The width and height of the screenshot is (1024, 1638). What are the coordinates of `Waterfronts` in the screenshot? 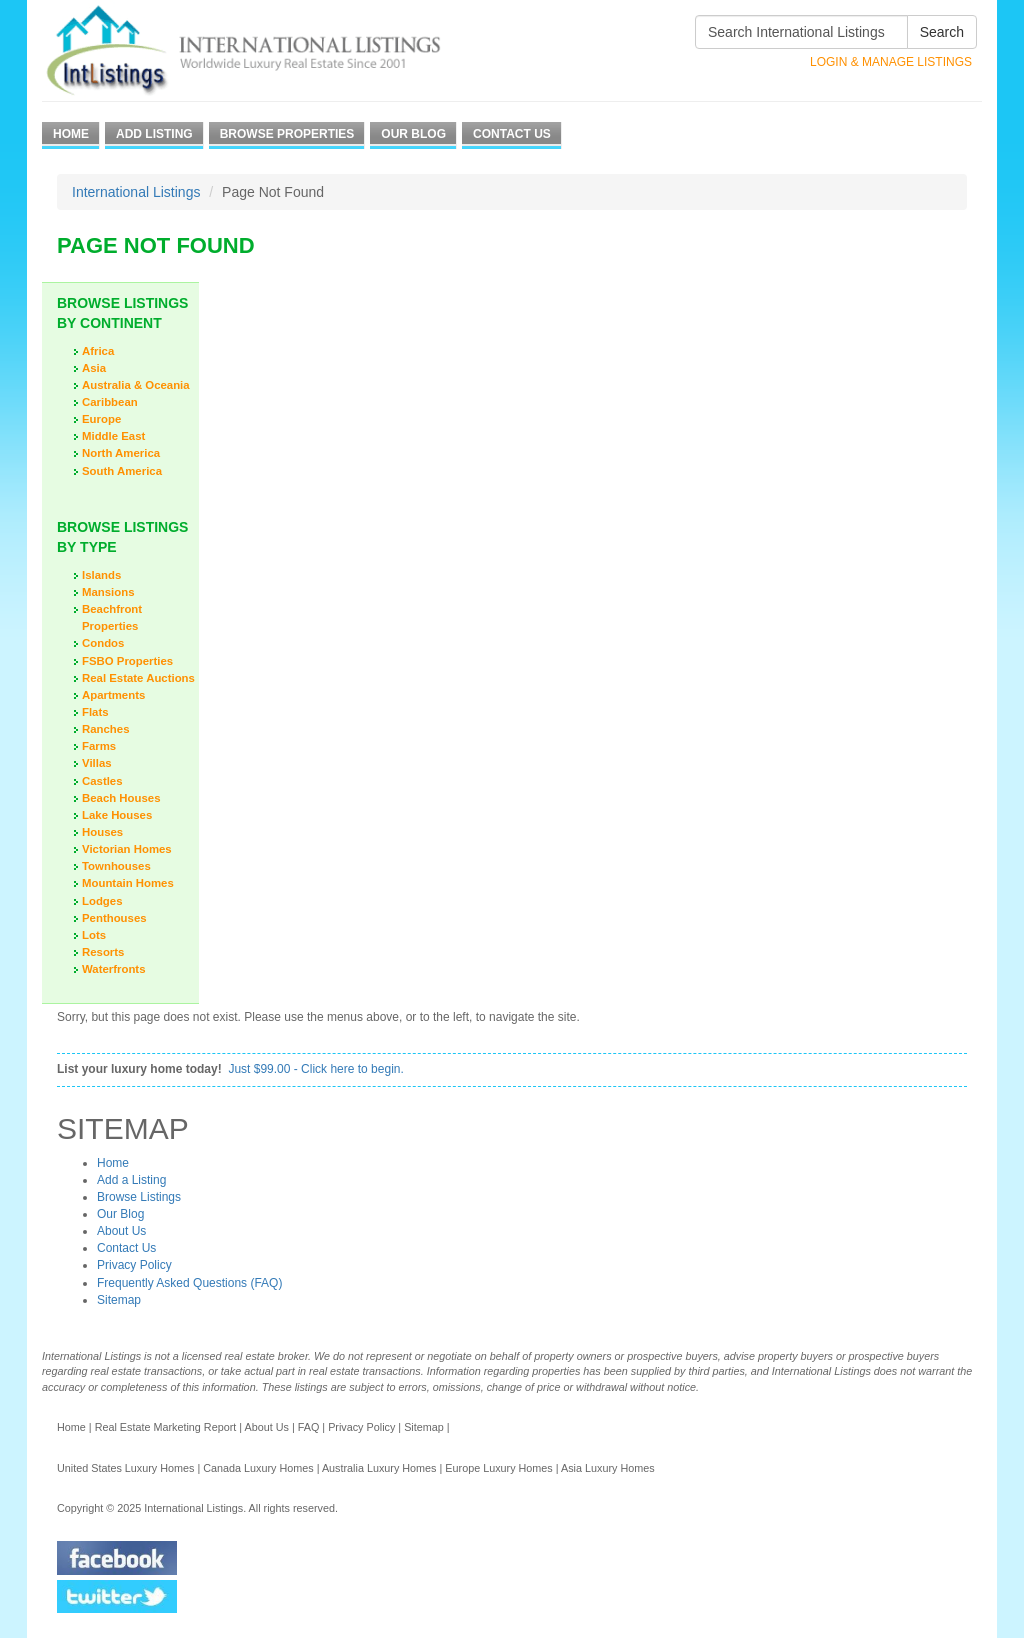 It's located at (114, 969).